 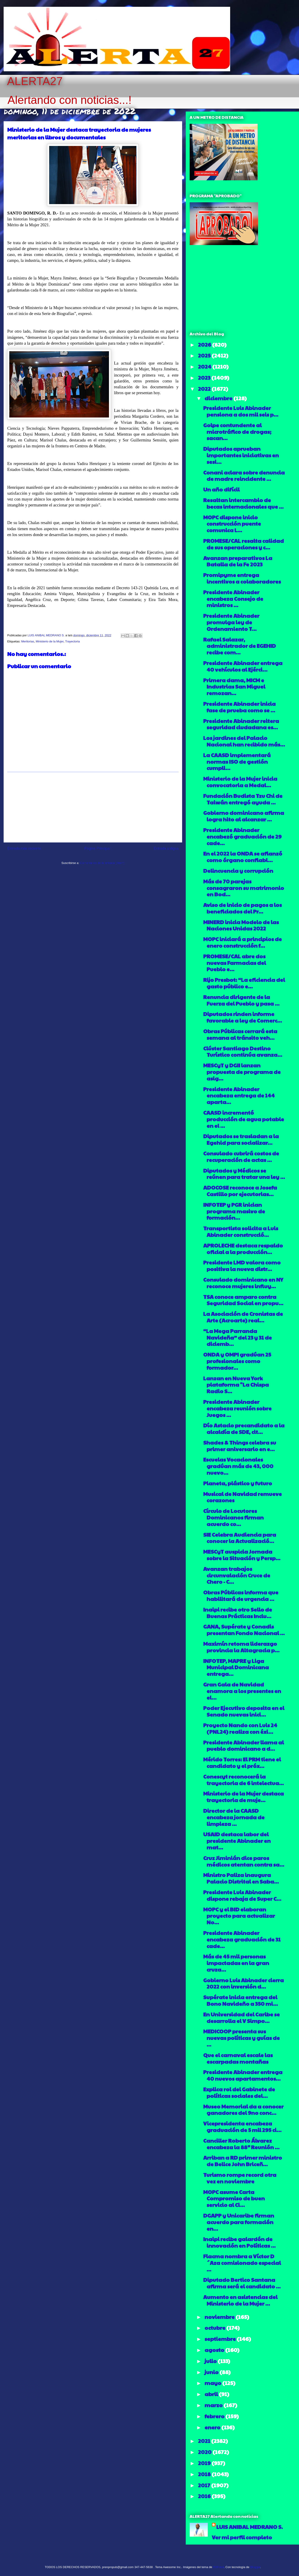 What do you see at coordinates (239, 645) in the screenshot?
I see `Rafael Salazar, administrador de EGEHID recibe com...` at bounding box center [239, 645].